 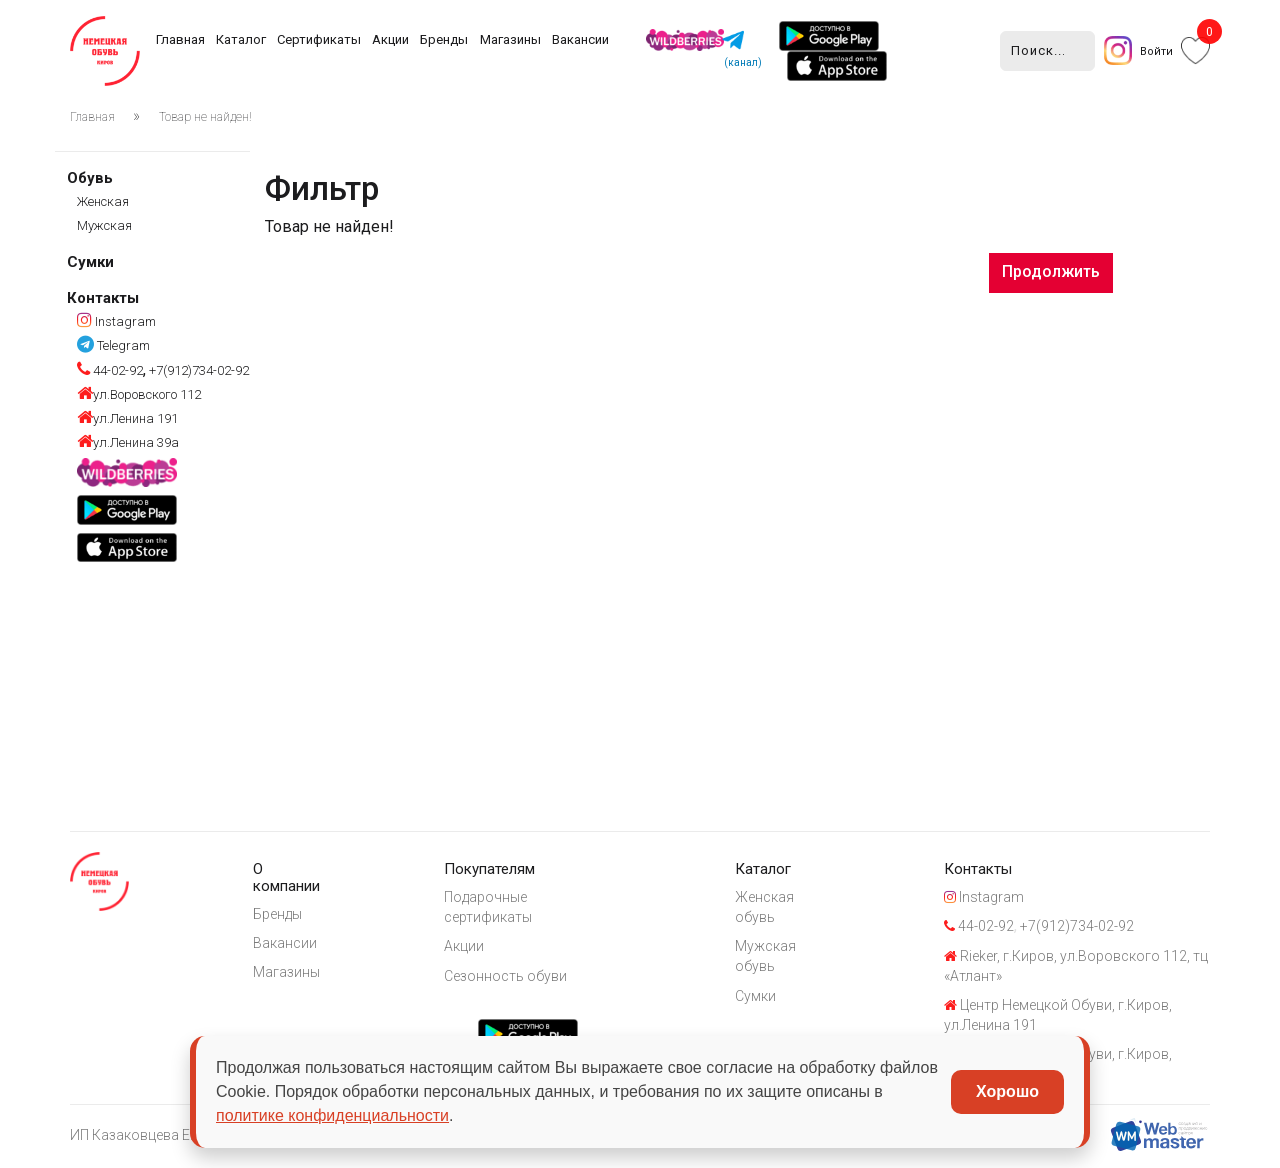 I want to click on Товар не найден!, so click(x=205, y=117).